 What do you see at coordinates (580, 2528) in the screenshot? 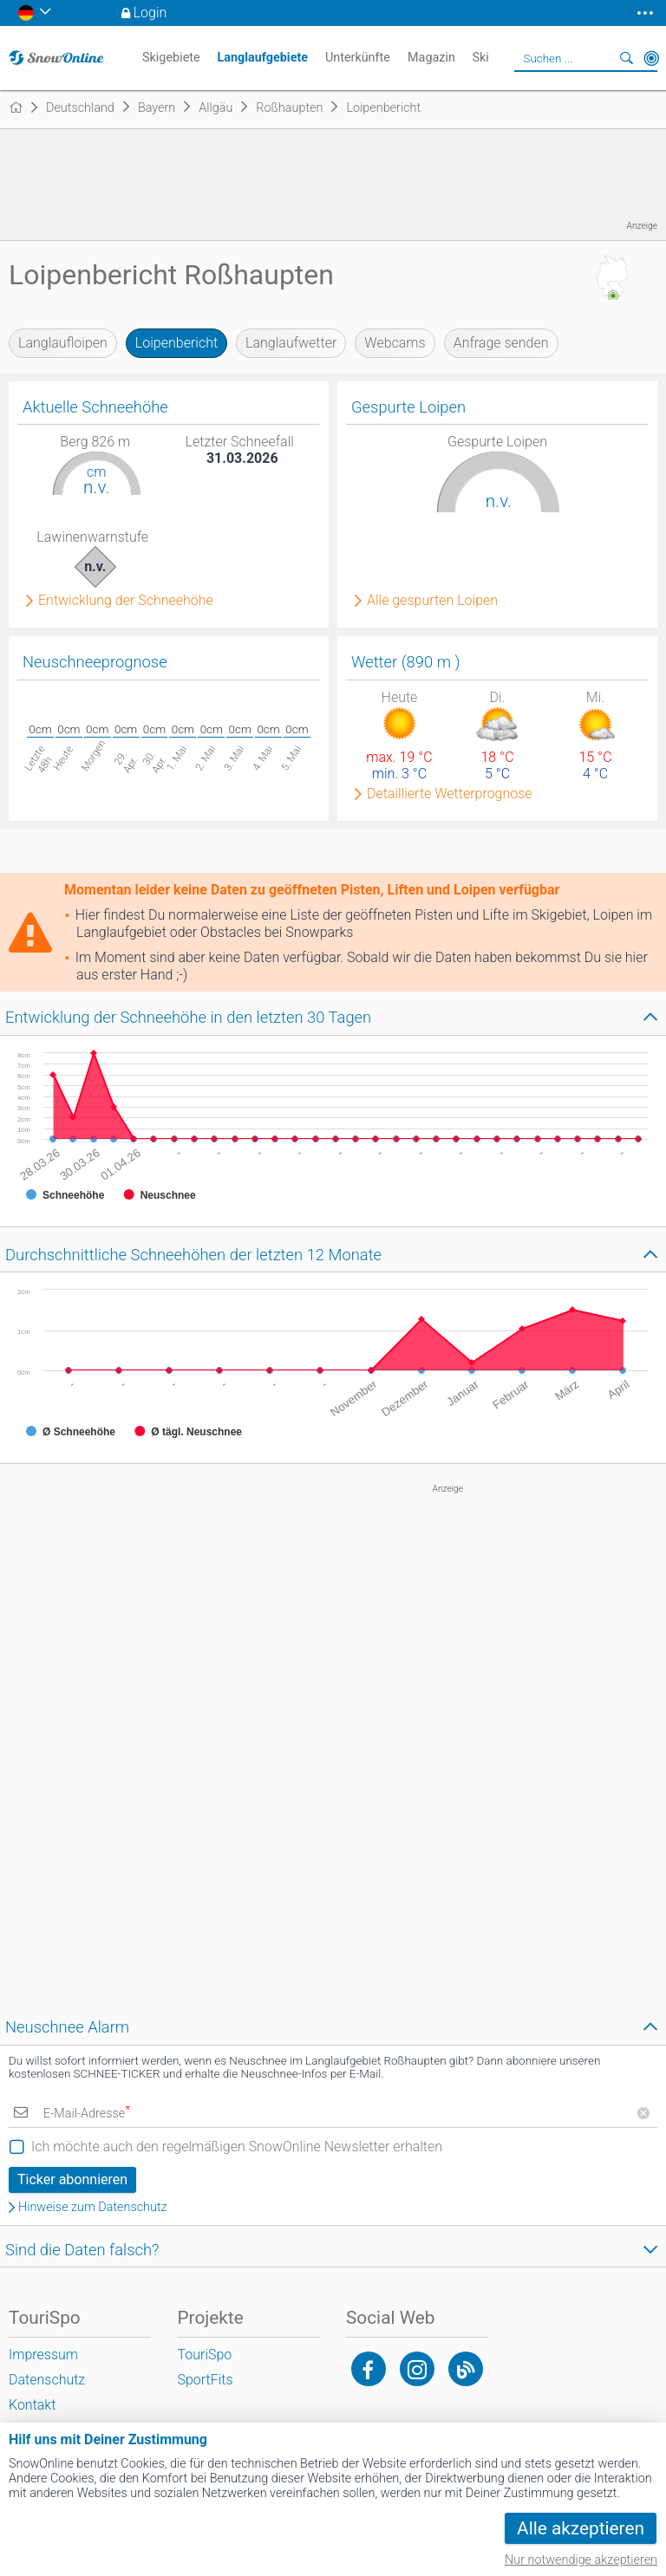
I see `Alle akzeptieren` at bounding box center [580, 2528].